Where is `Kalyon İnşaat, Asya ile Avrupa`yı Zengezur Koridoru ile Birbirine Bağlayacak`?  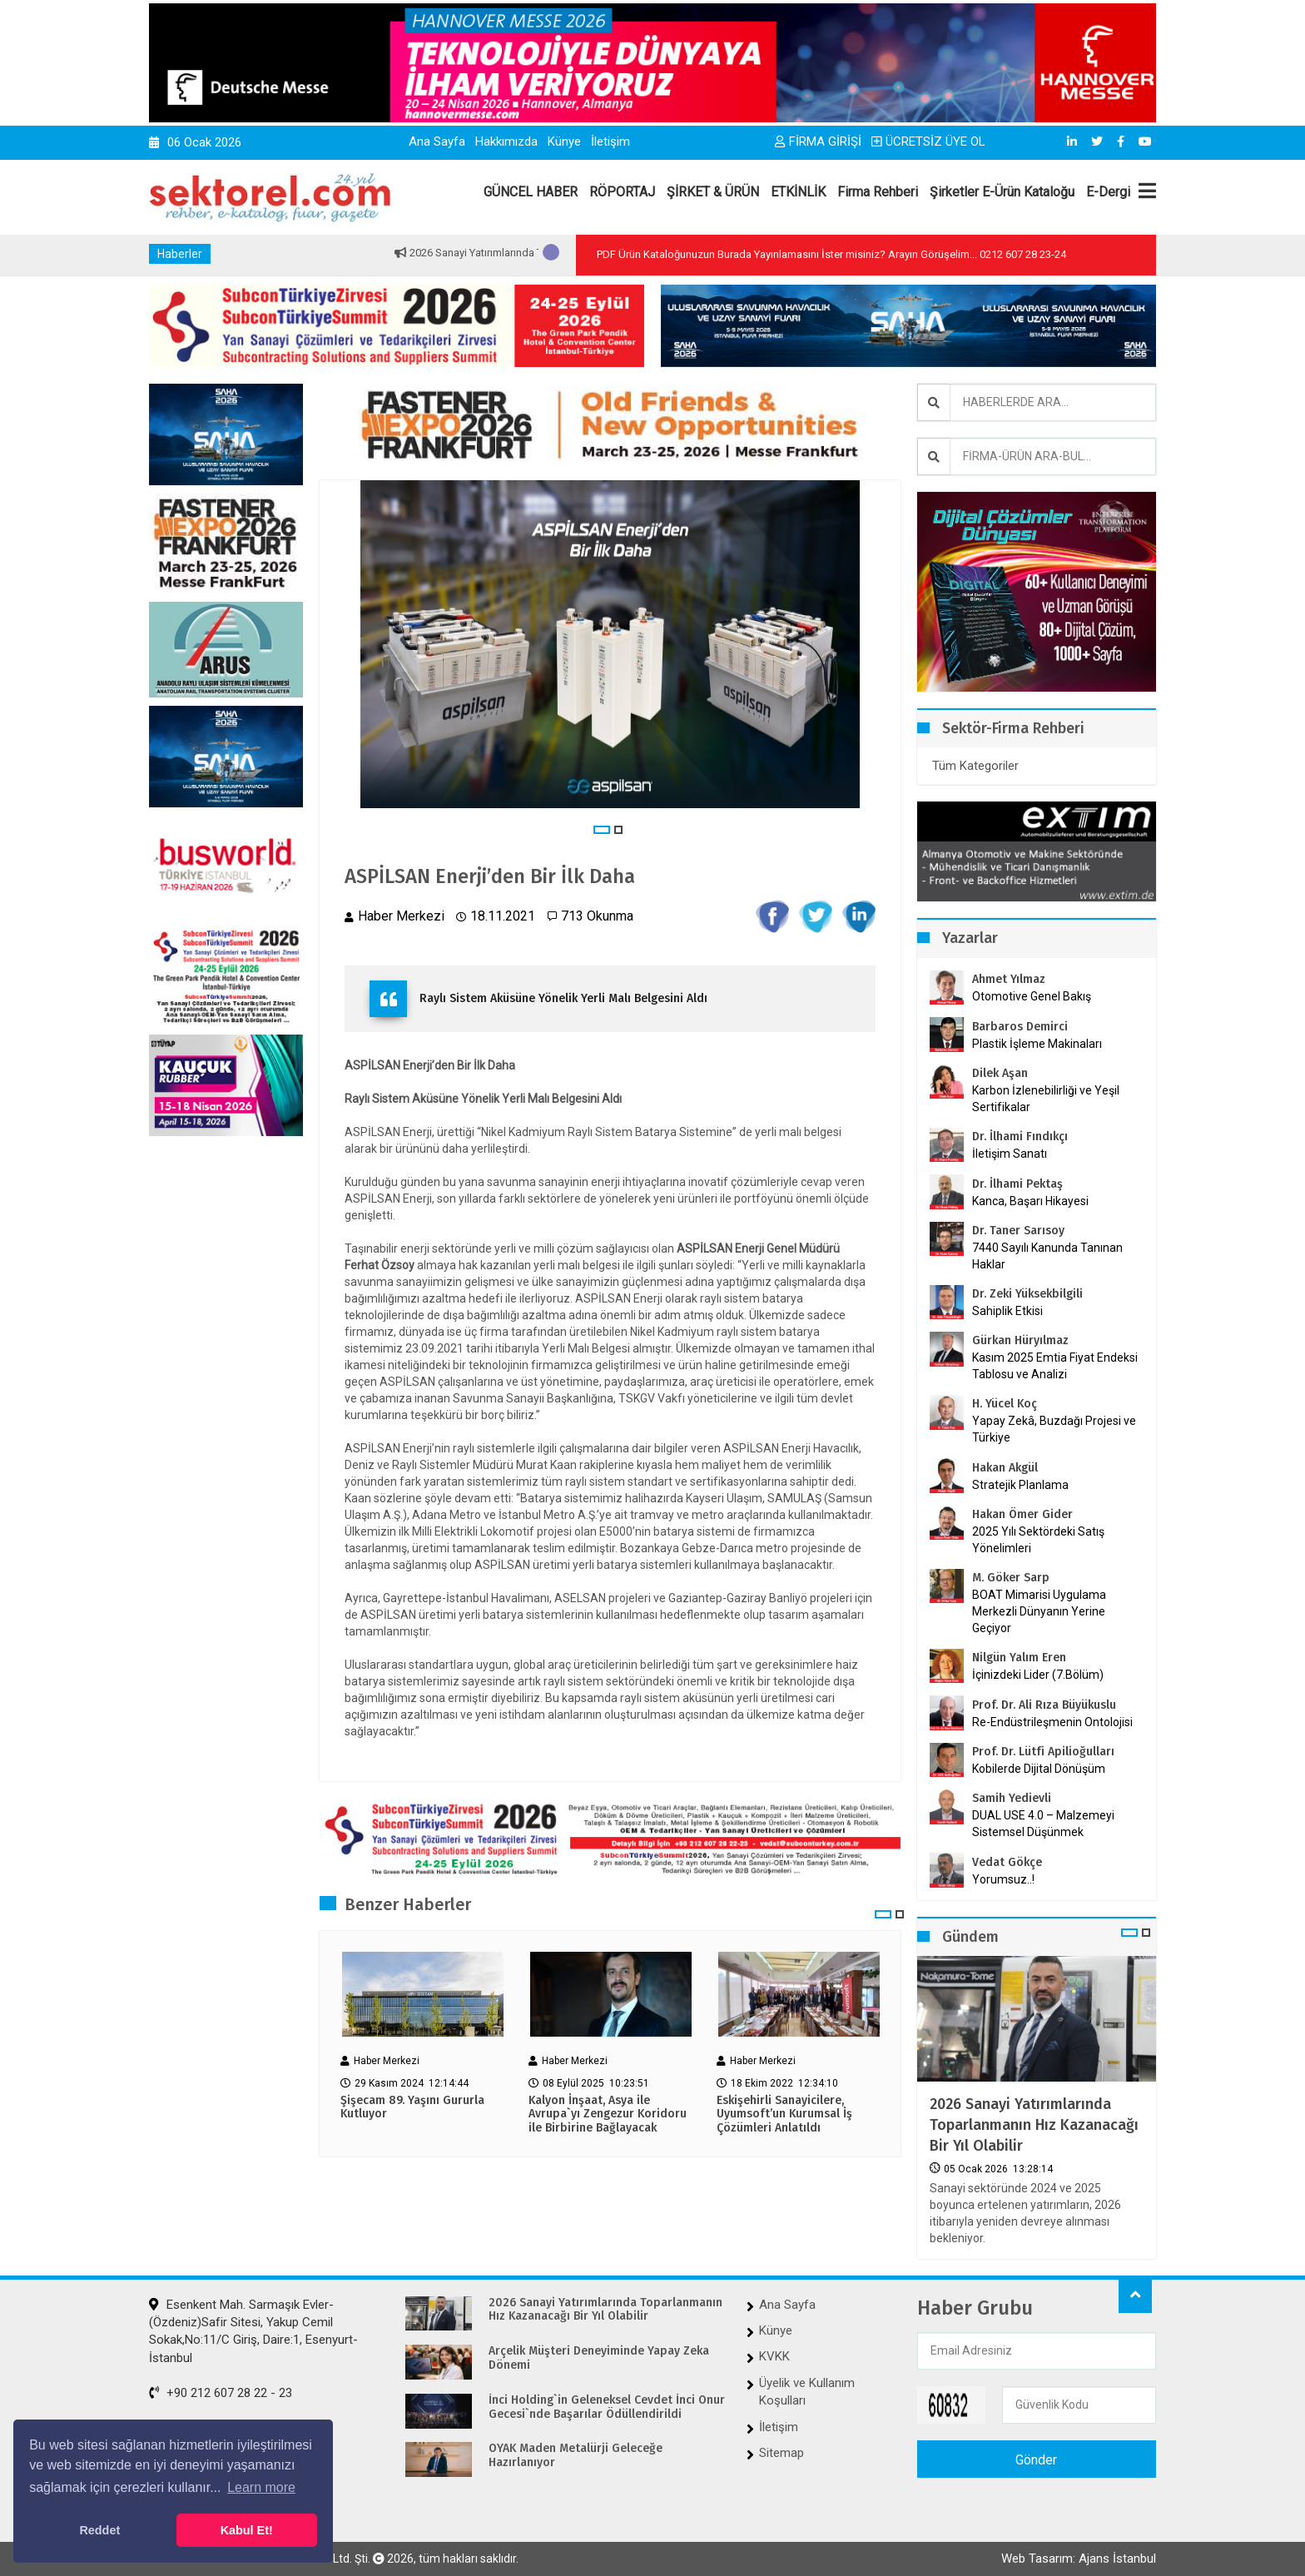 Kalyon İnşaat, Asya ile Avrupa`yı Zengezur Koridoru ile Birbirine Bağlayacak is located at coordinates (607, 2115).